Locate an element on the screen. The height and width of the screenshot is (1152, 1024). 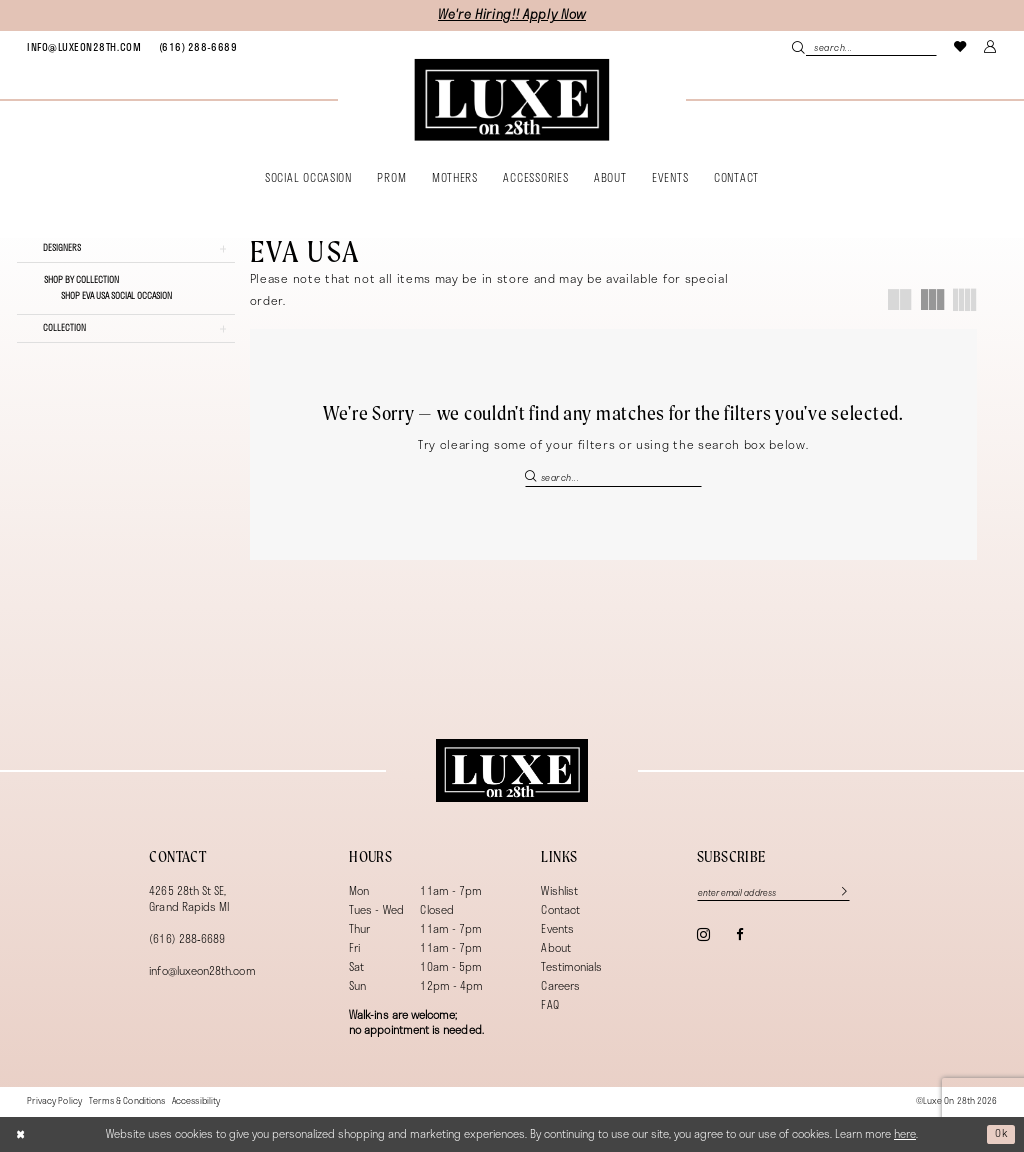
[menuitem] is located at coordinates (84, 47).